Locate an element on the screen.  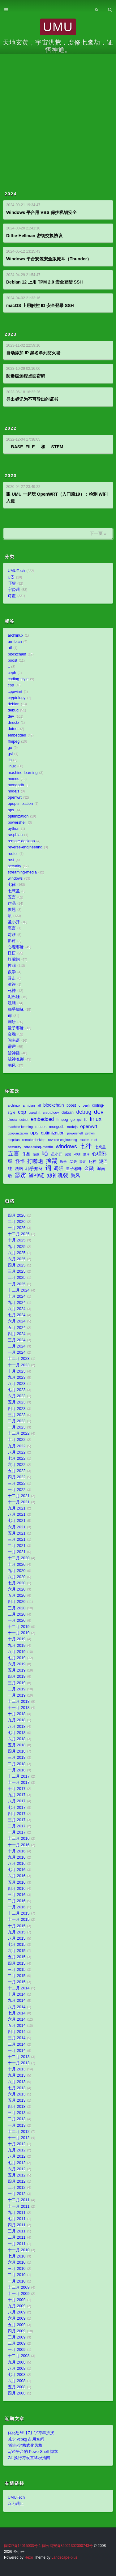
macos is located at coordinates (13, 779).